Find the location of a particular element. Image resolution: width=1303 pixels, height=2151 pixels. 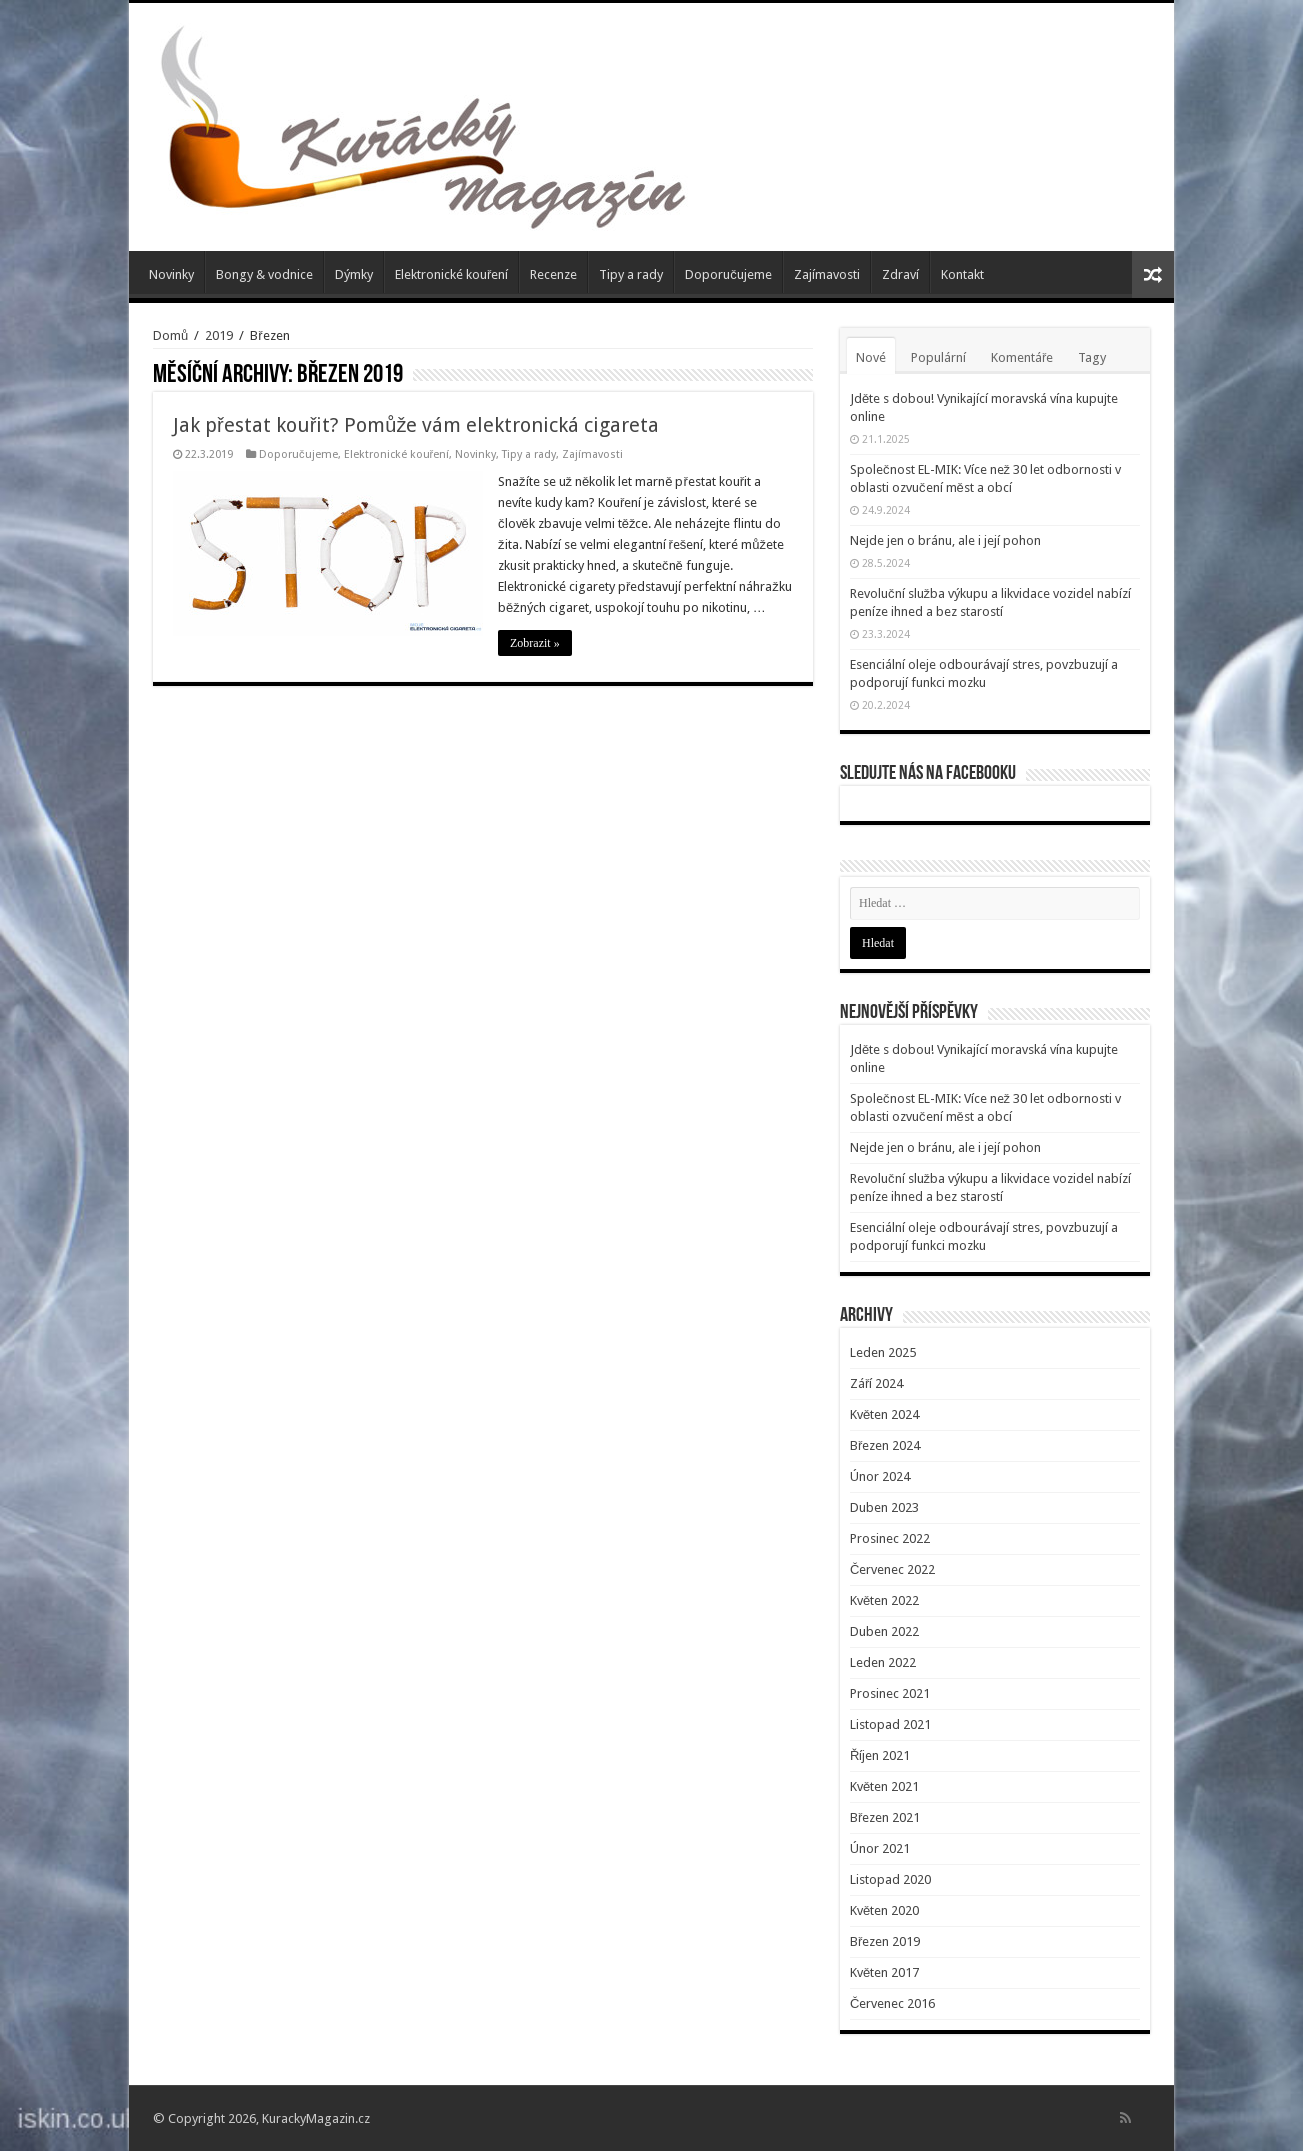

Zajímavosti is located at coordinates (827, 274).